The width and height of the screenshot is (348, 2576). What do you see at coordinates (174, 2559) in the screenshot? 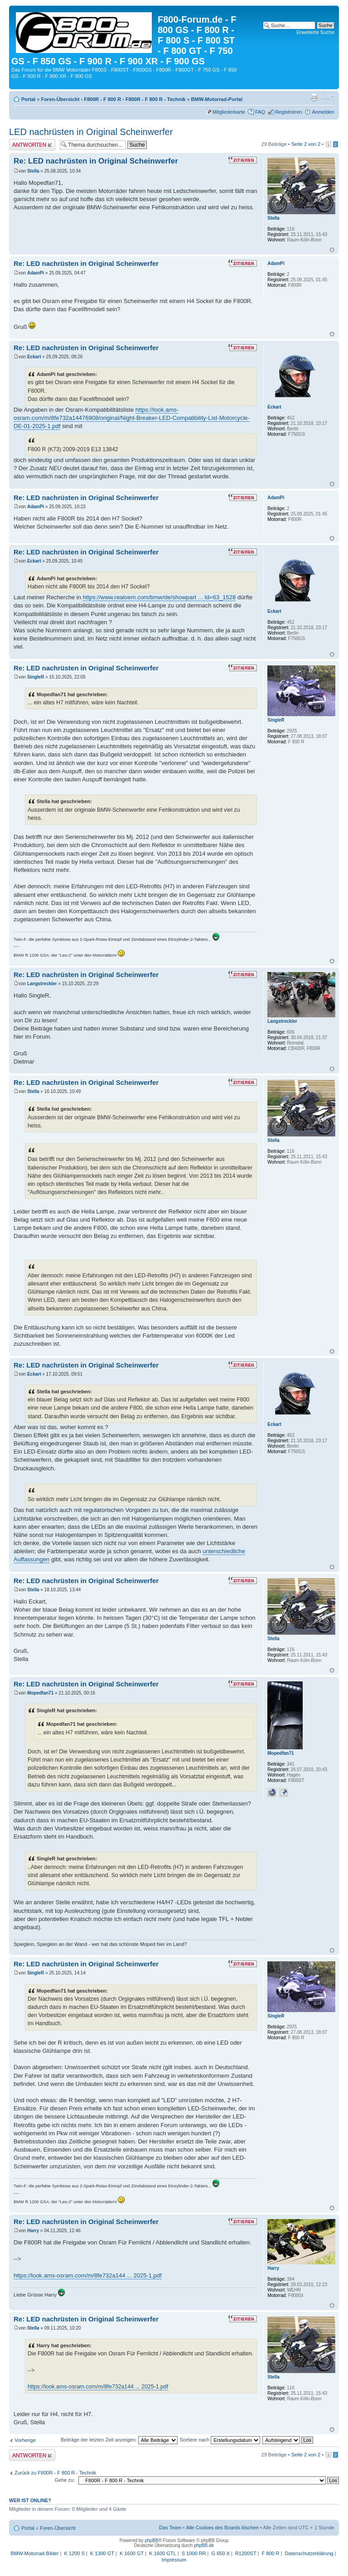
I see `Impressum` at bounding box center [174, 2559].